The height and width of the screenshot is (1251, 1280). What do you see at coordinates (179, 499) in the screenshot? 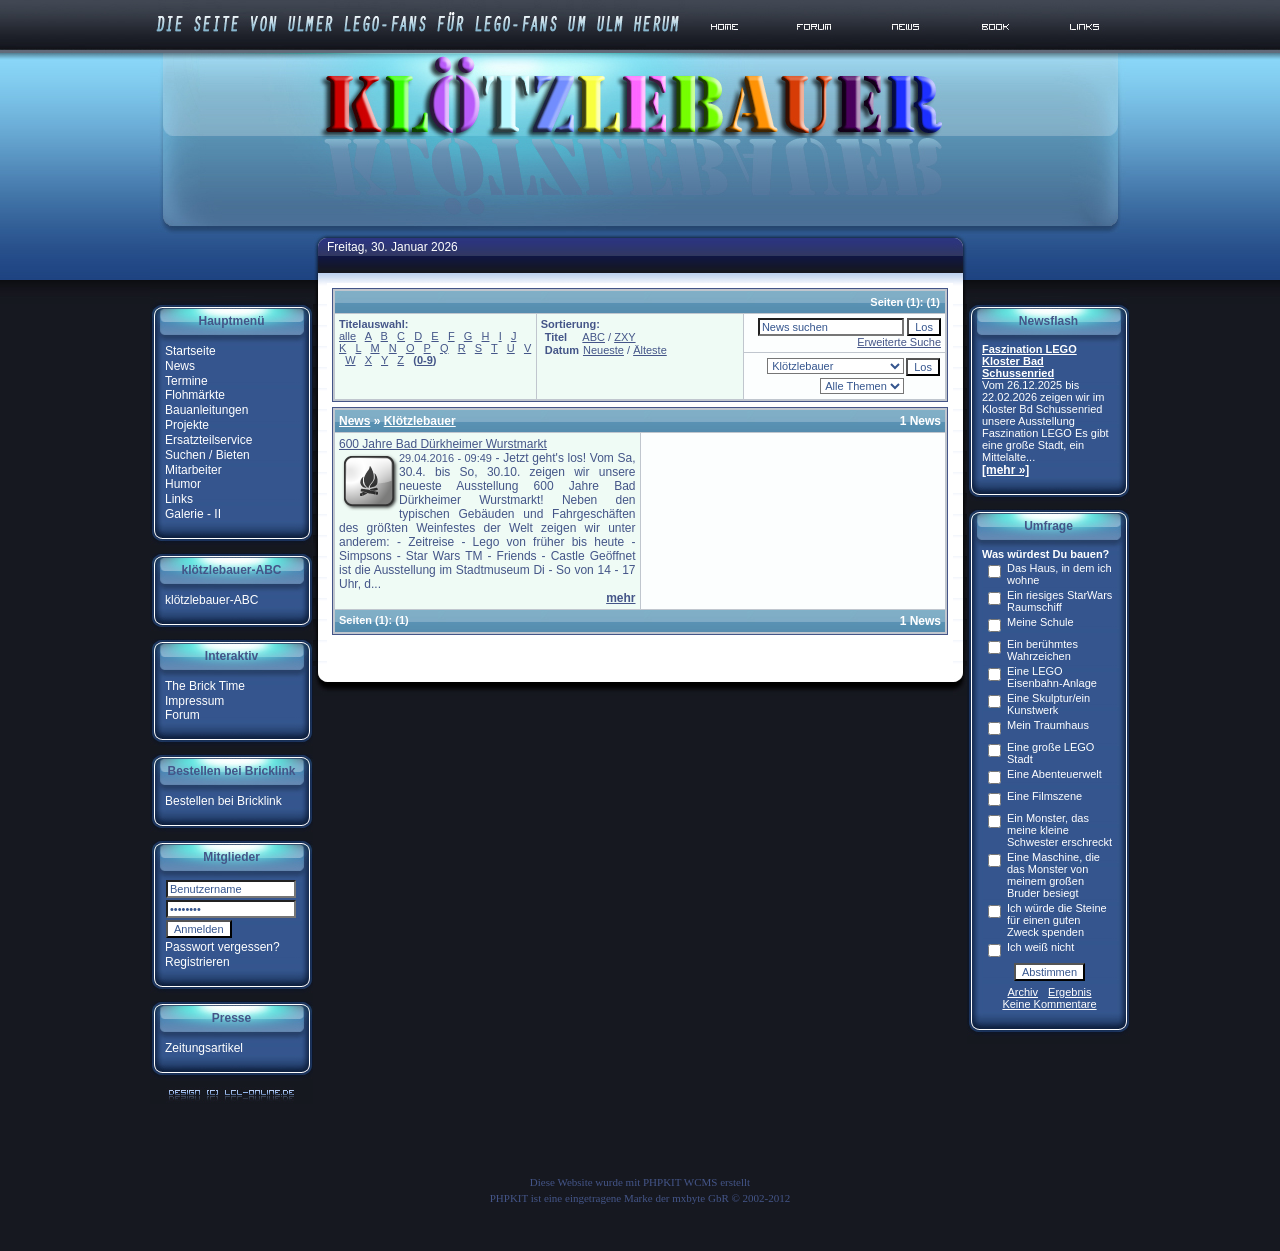
I see `Links` at bounding box center [179, 499].